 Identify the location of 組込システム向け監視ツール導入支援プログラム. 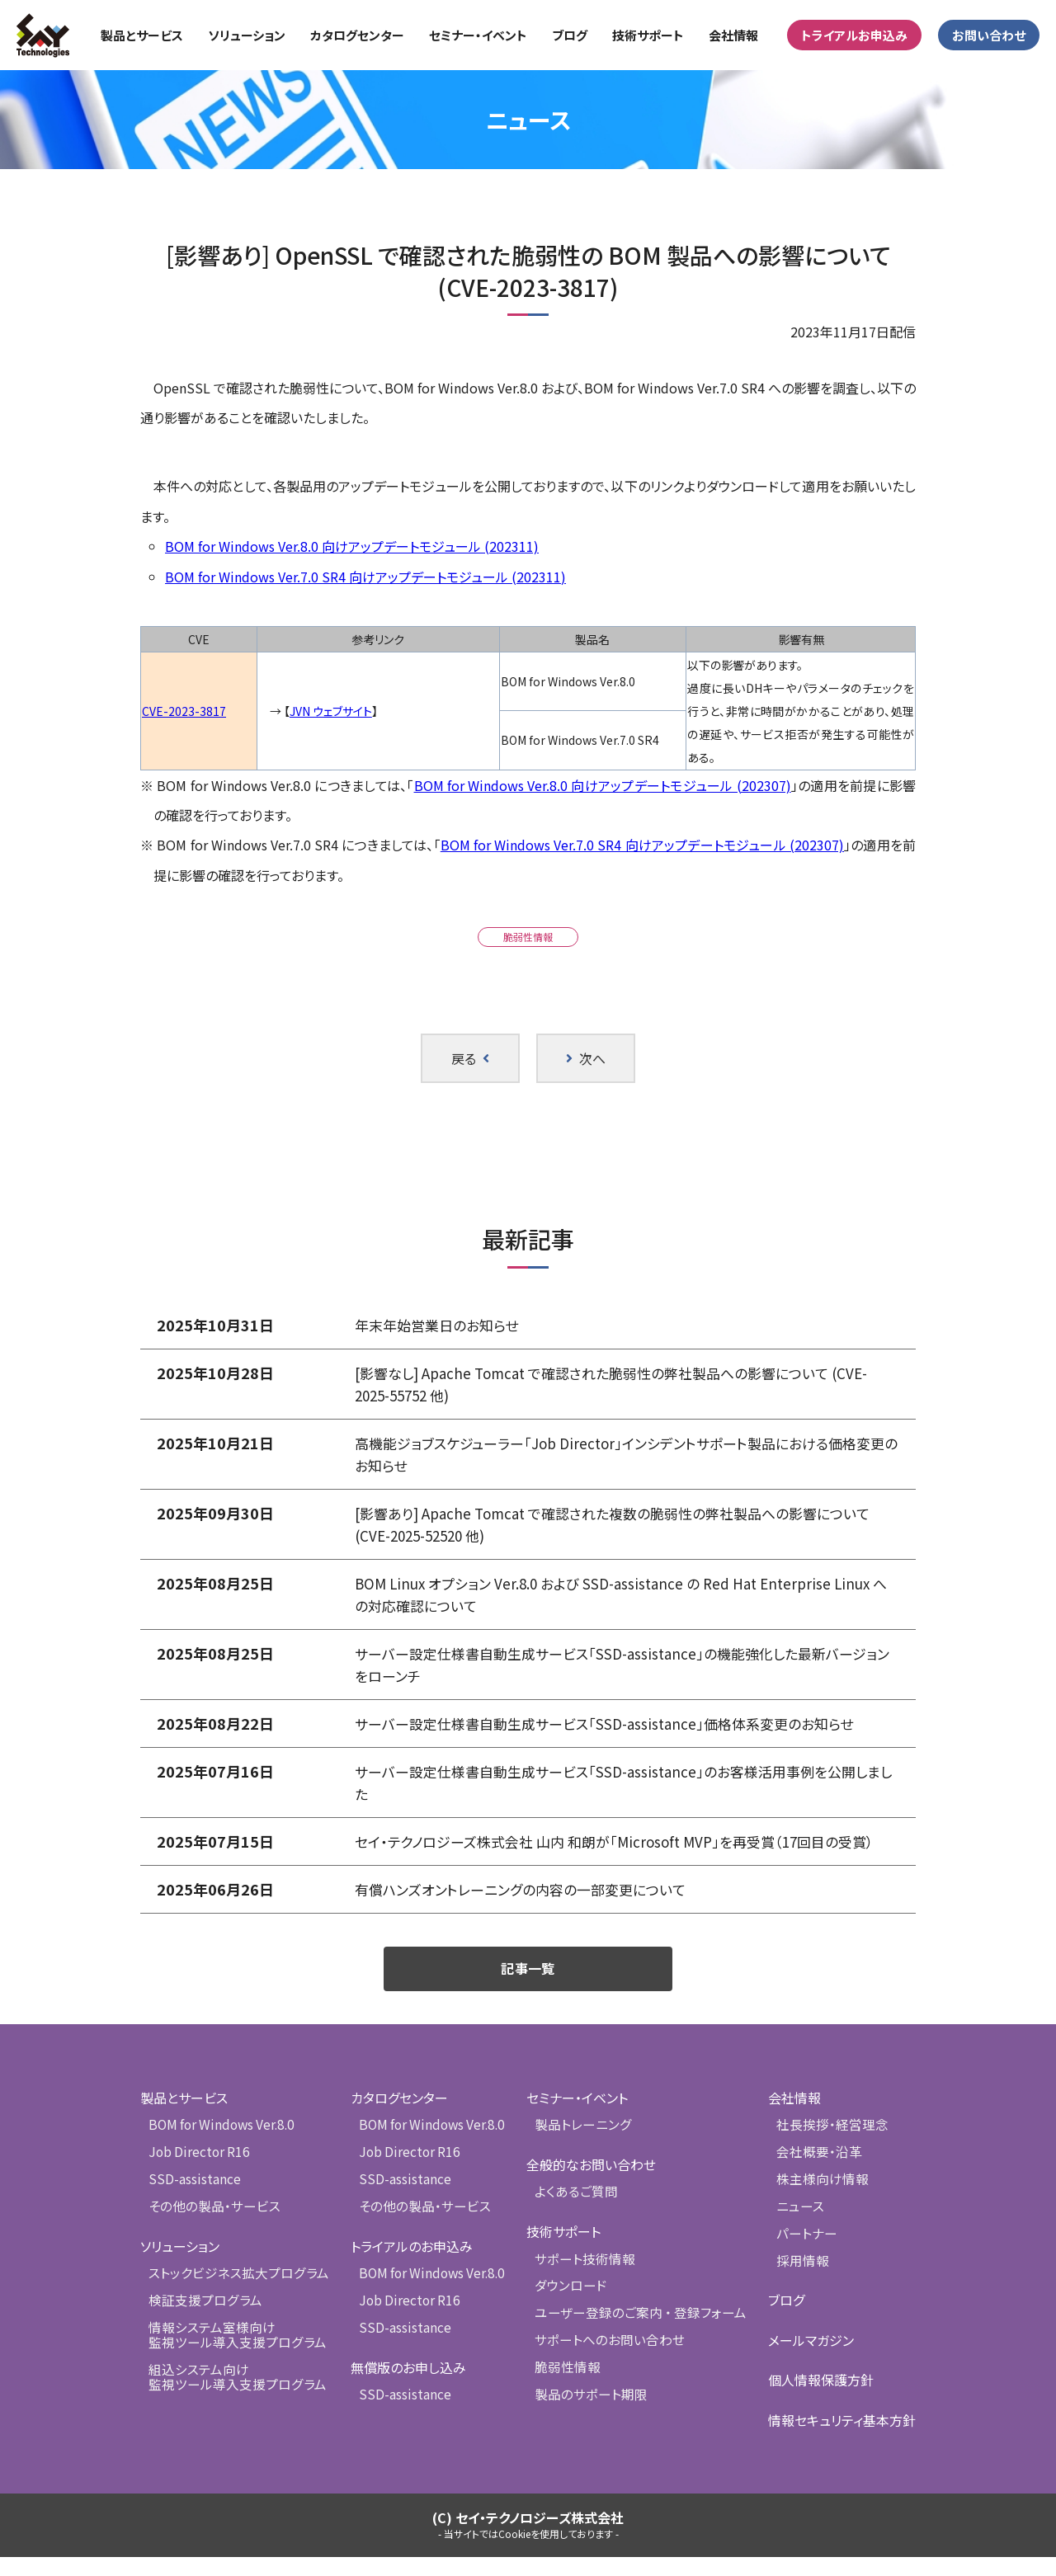
(232, 2393).